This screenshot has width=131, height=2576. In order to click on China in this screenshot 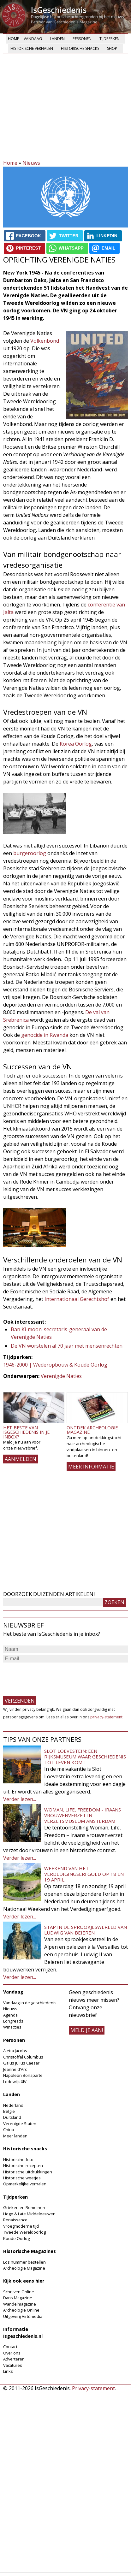, I will do `click(8, 2129)`.